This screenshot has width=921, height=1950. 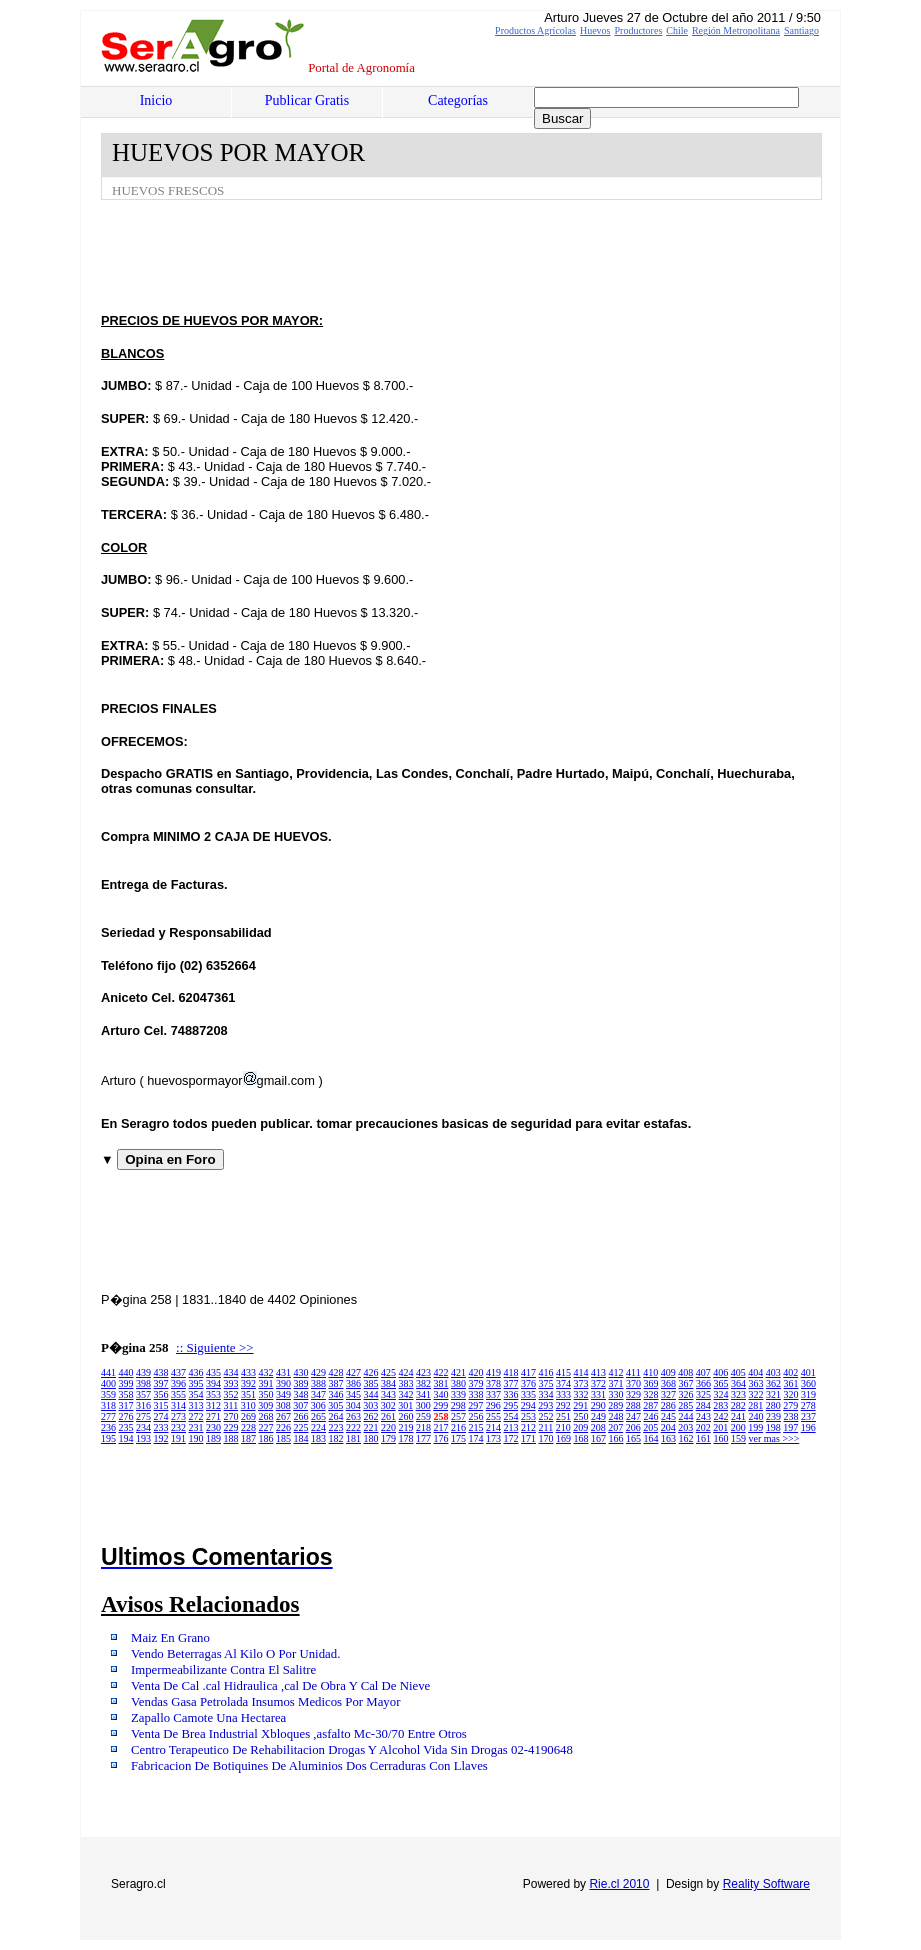 What do you see at coordinates (790, 1405) in the screenshot?
I see `279` at bounding box center [790, 1405].